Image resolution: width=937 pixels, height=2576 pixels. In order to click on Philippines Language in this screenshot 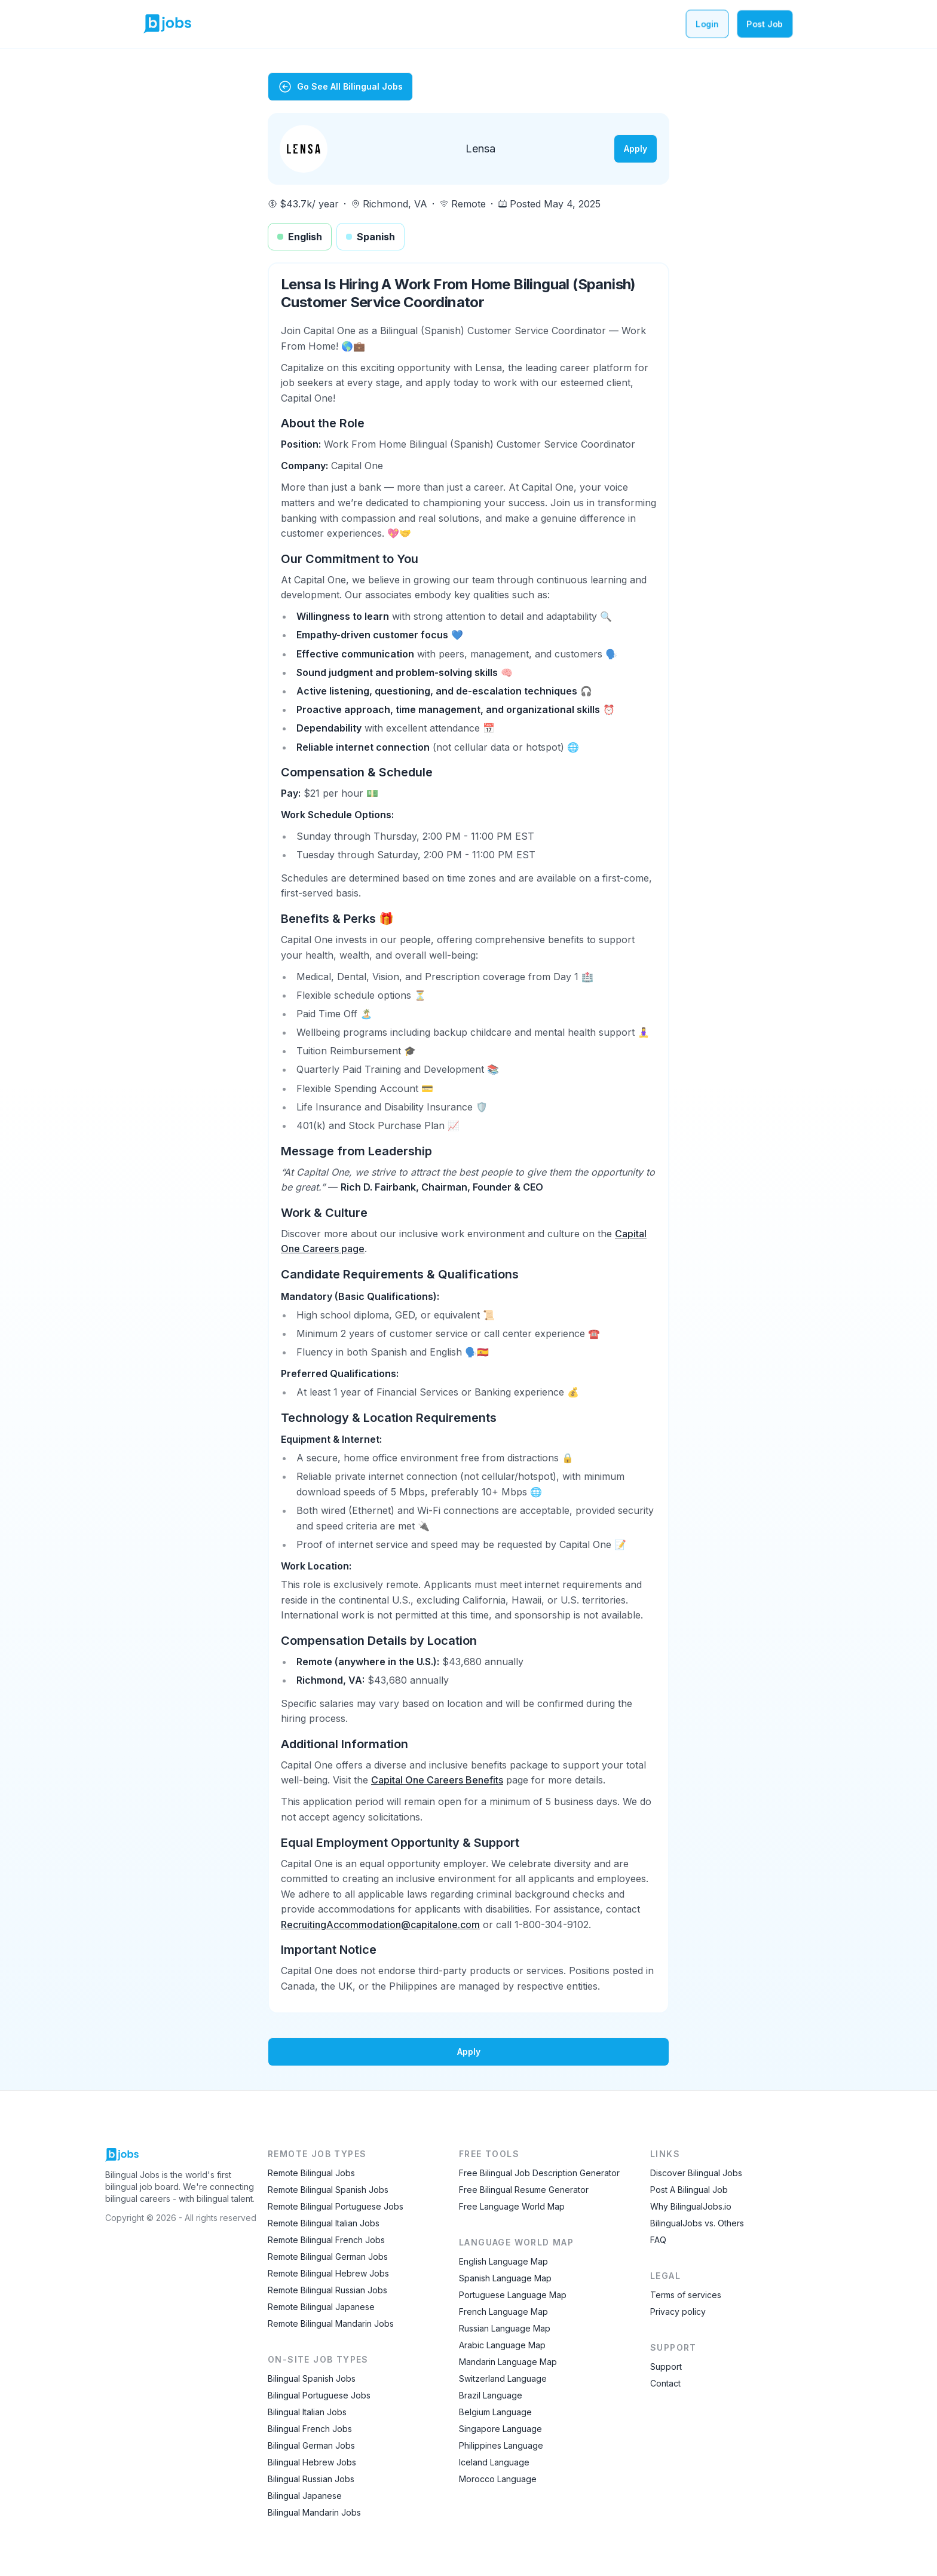, I will do `click(501, 2445)`.